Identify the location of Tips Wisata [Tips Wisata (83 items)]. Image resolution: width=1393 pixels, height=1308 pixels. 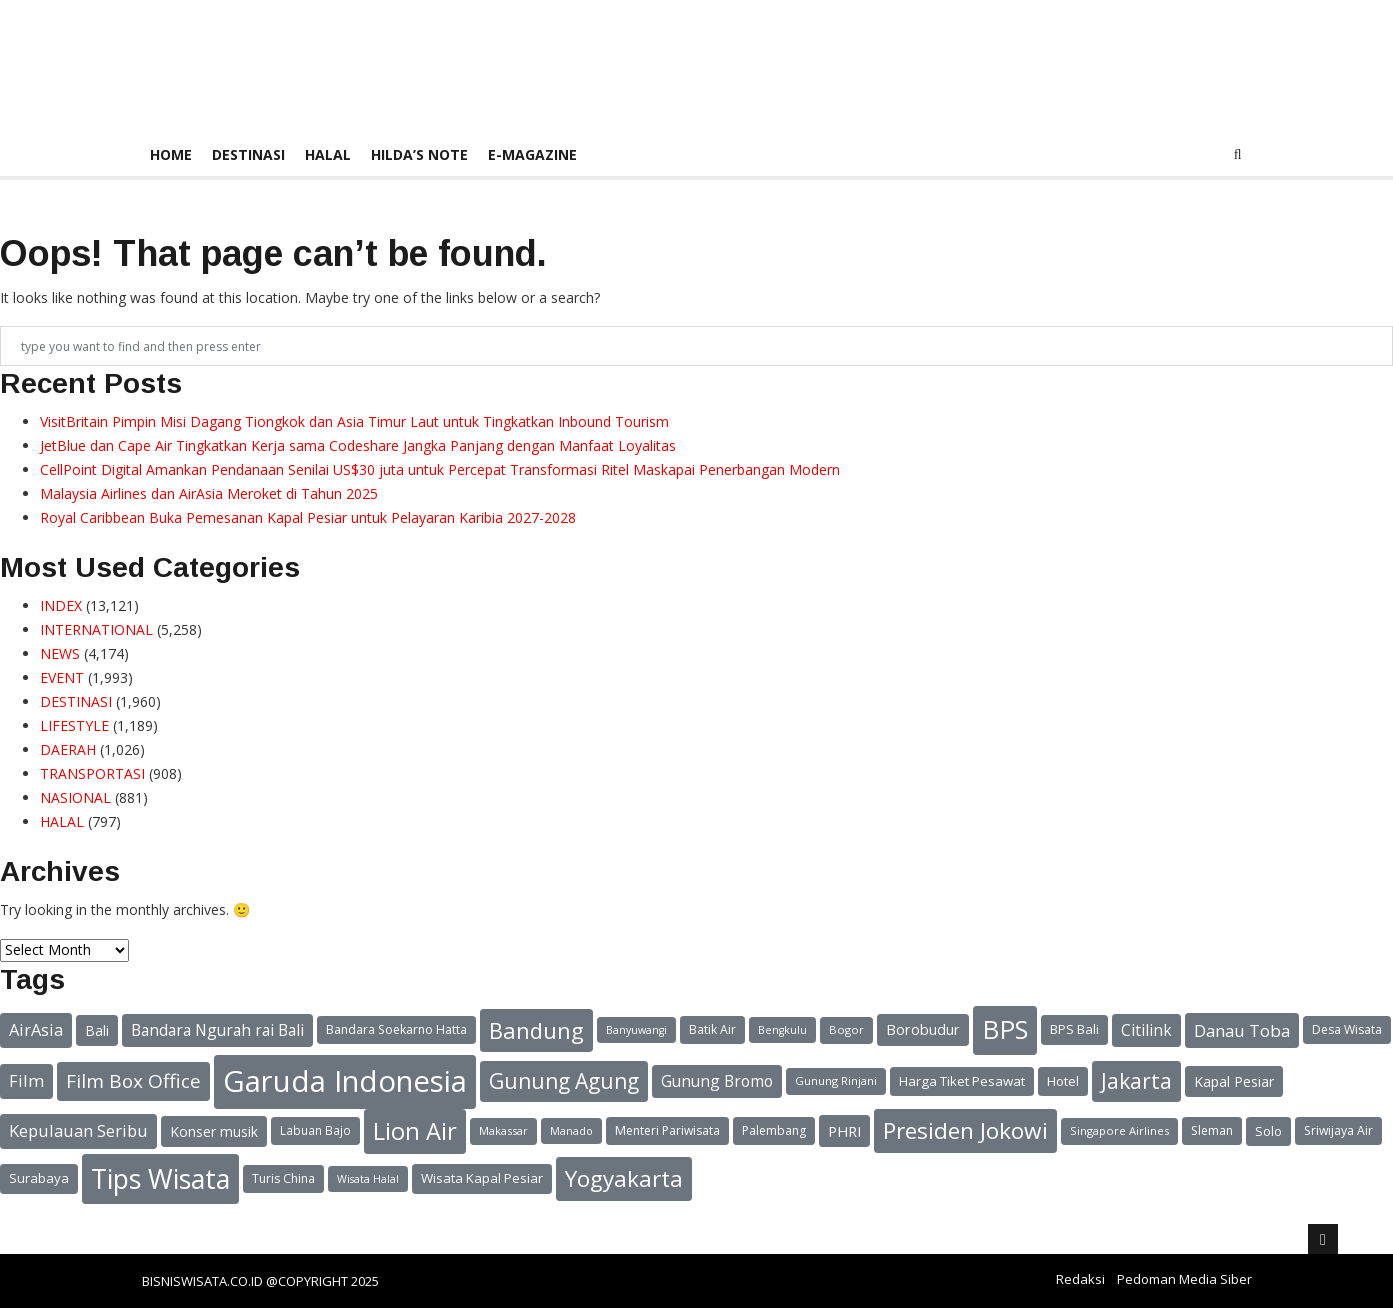
(160, 1178).